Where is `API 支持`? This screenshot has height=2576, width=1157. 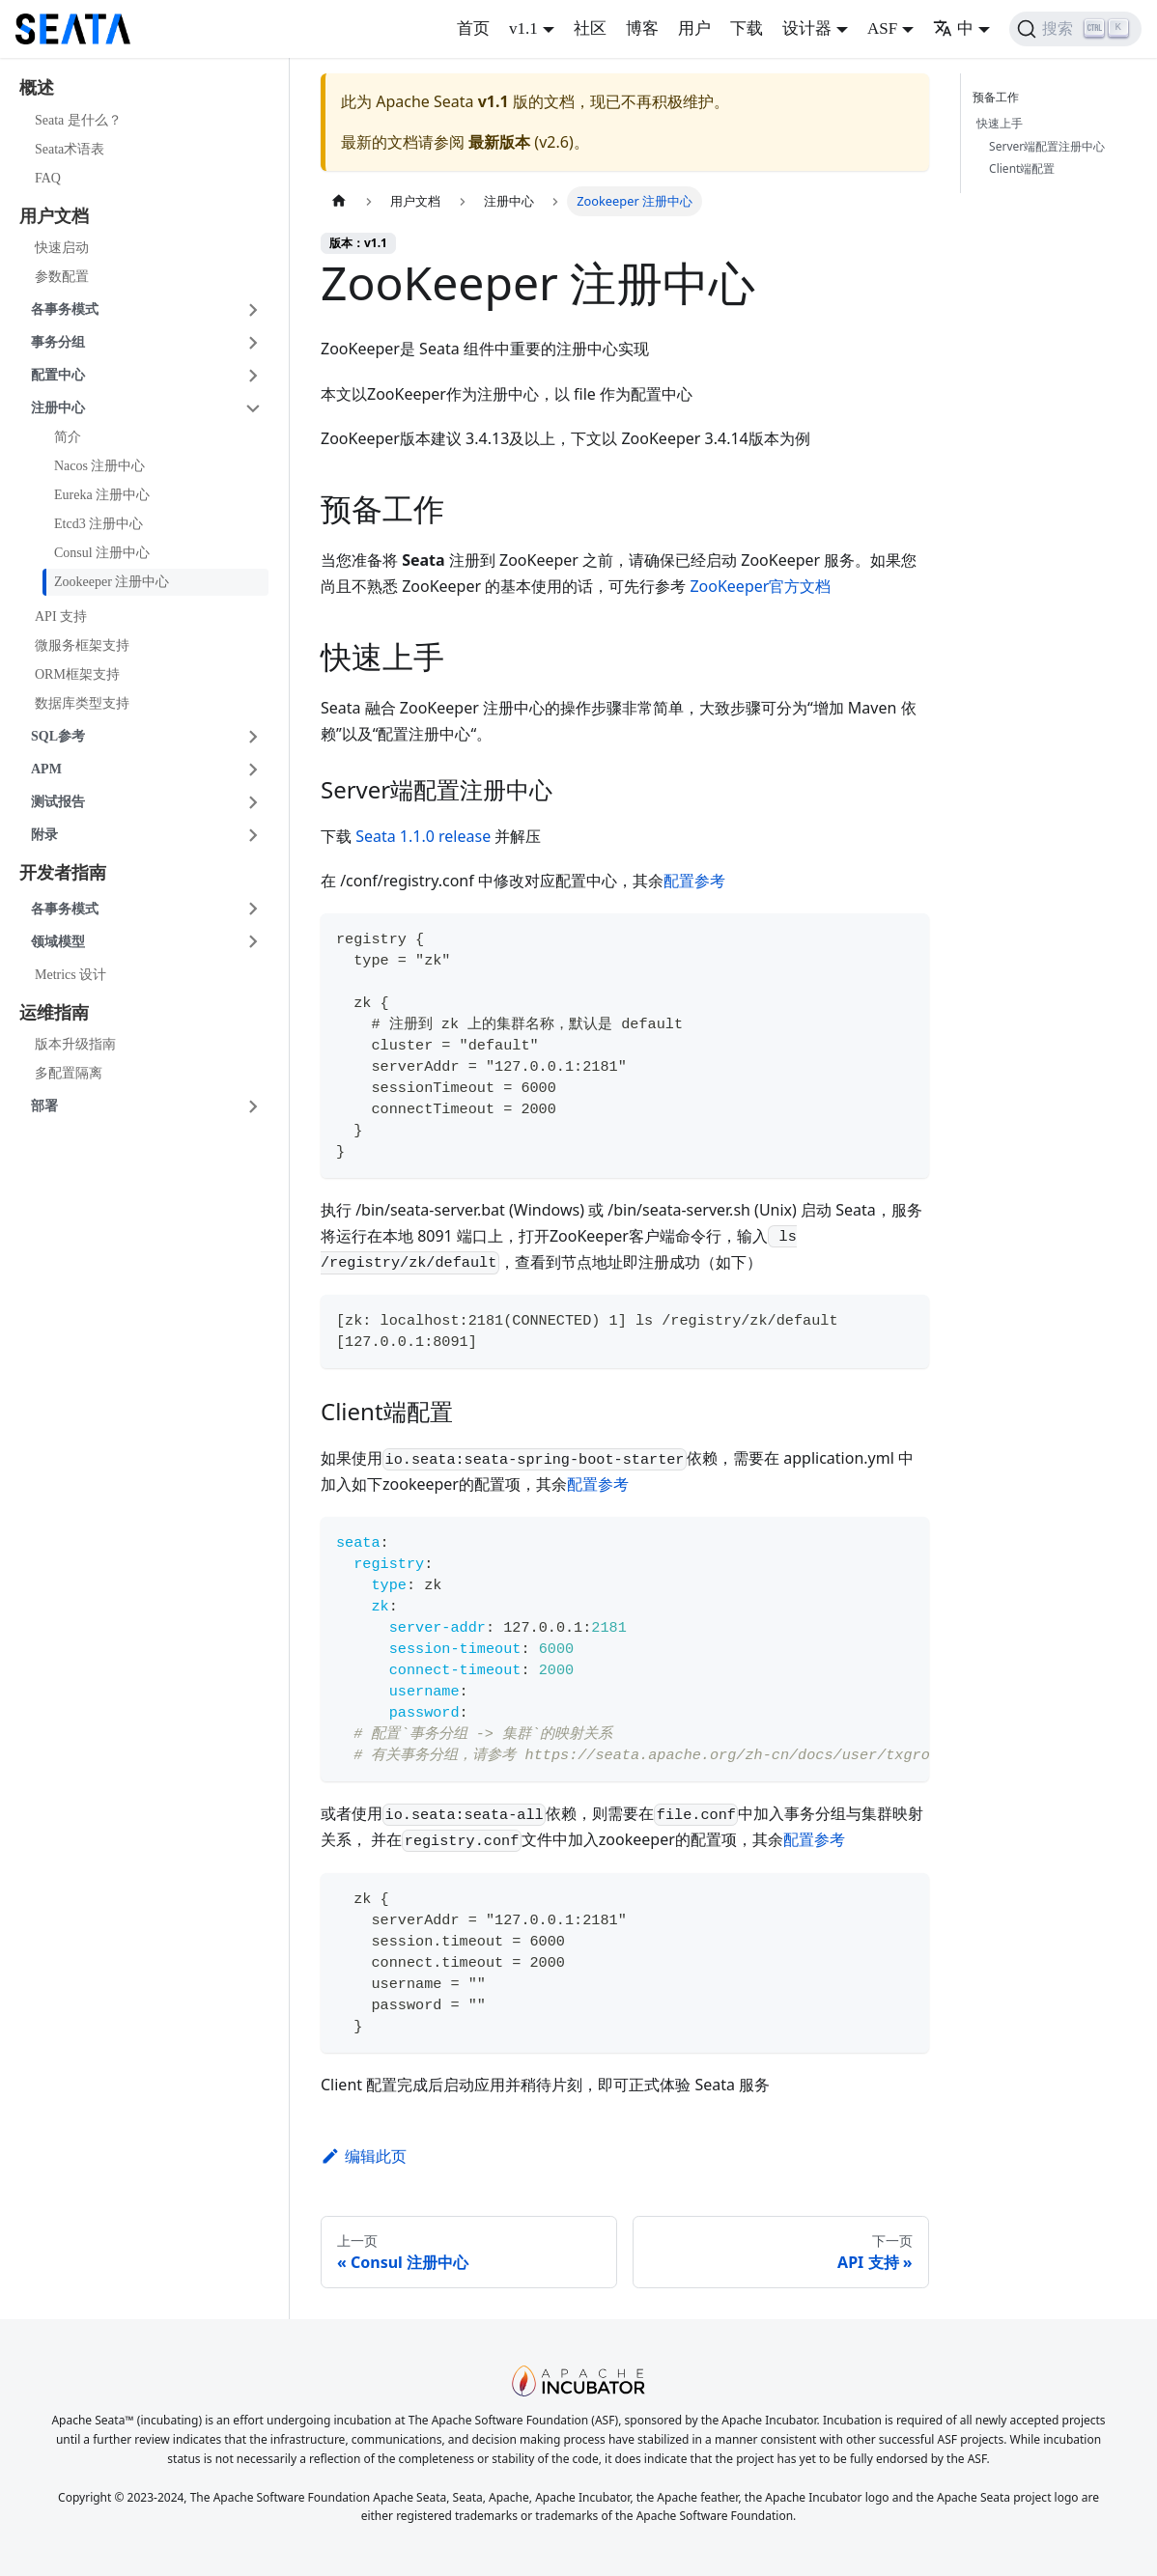
API 支持 is located at coordinates (61, 616).